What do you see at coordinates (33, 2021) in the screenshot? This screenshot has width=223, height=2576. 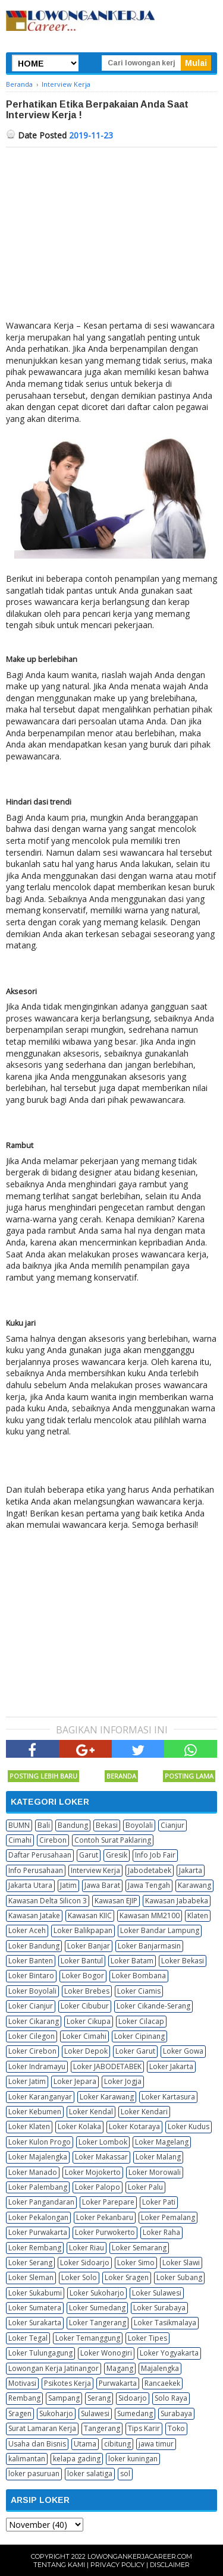 I see `Loker Cikarang` at bounding box center [33, 2021].